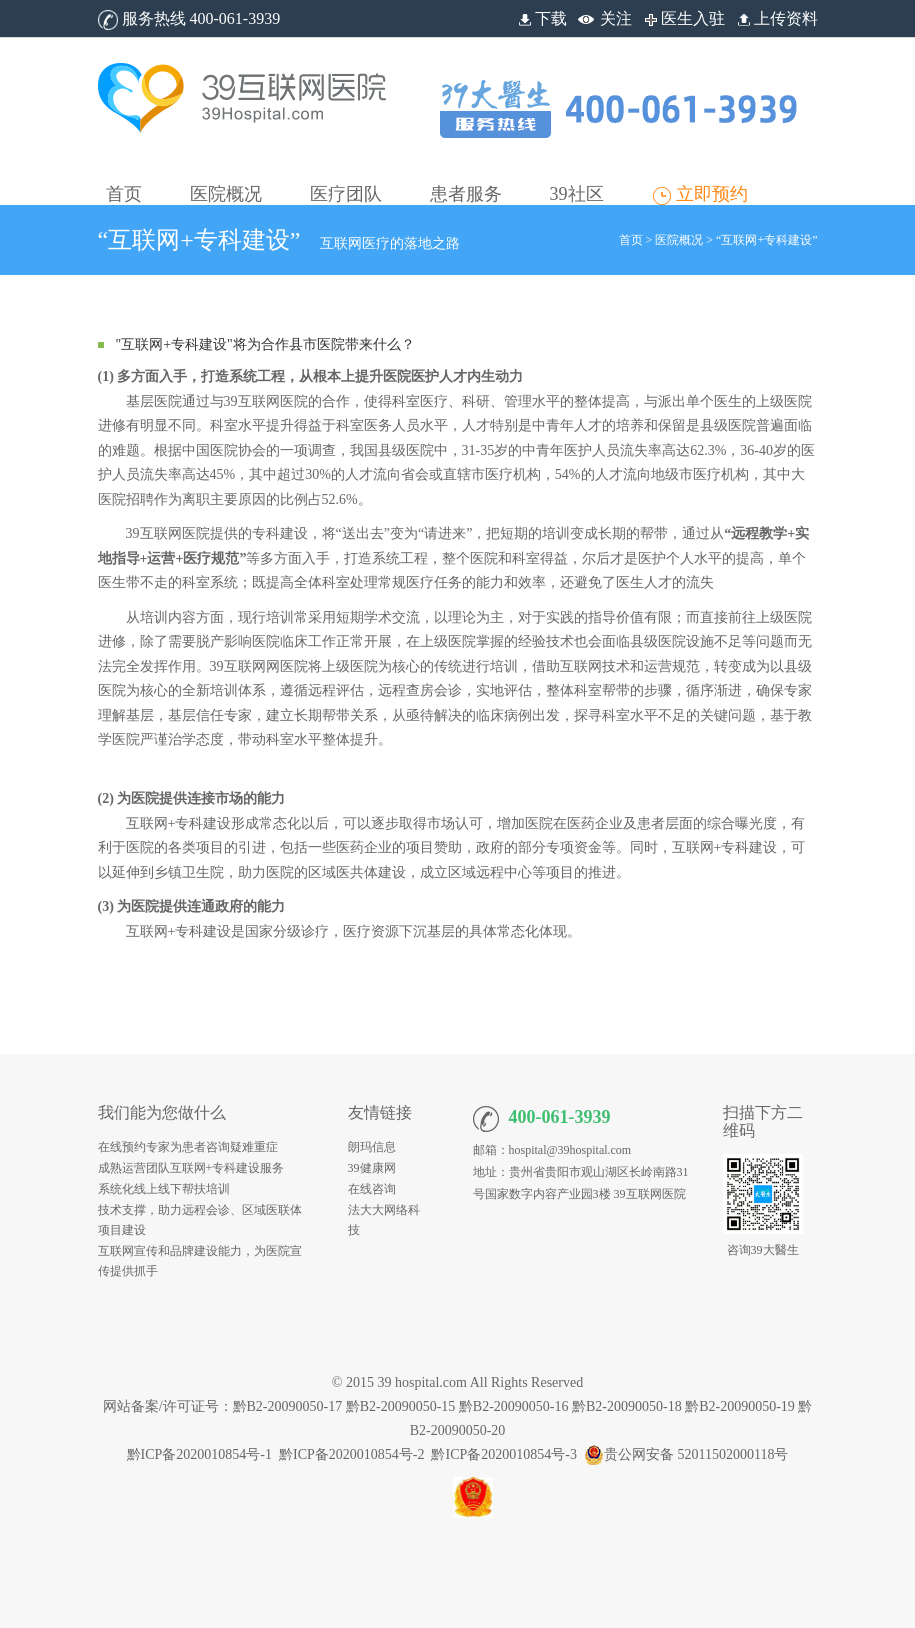 The width and height of the screenshot is (915, 1628). What do you see at coordinates (351, 1454) in the screenshot?
I see `黔ICP备2020010854号-2` at bounding box center [351, 1454].